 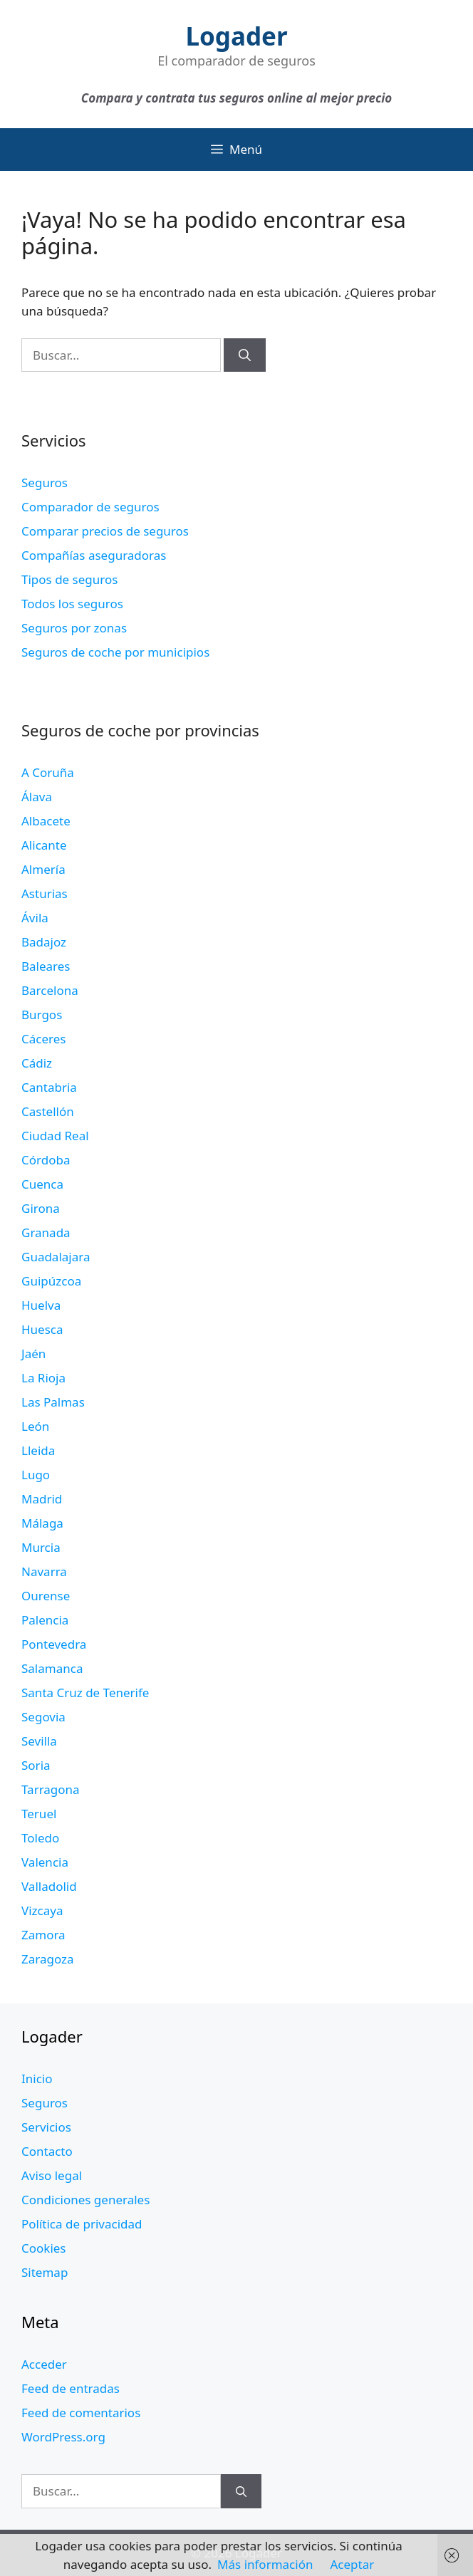 I want to click on A Coruña, so click(x=47, y=772).